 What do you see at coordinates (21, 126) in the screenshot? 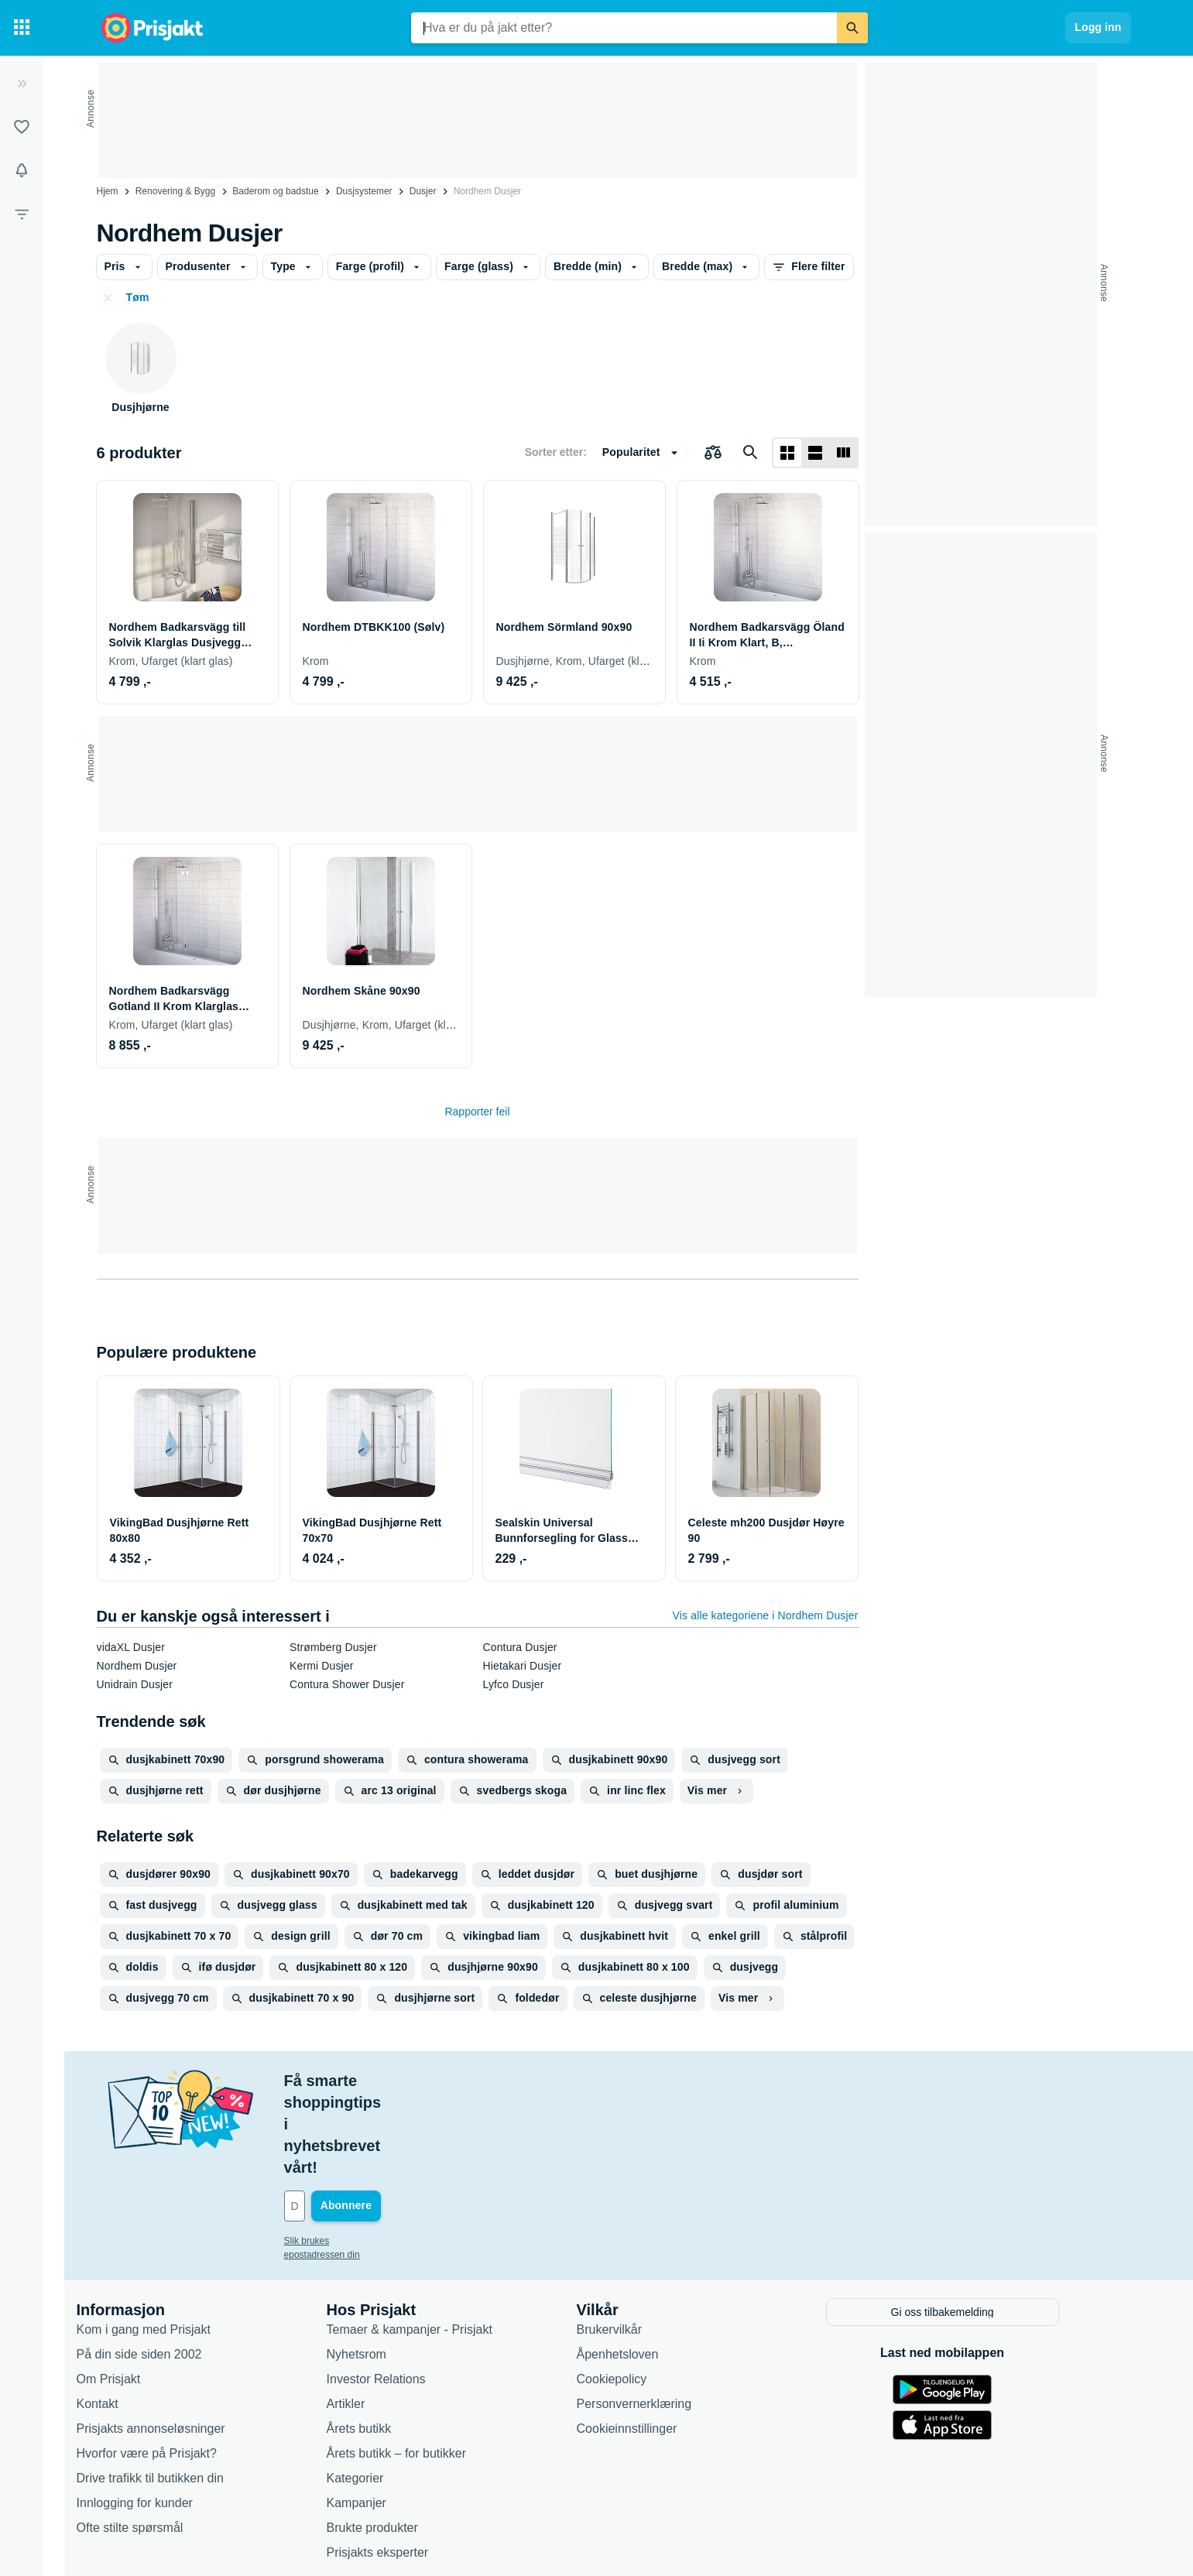
I see `[Lister]` at bounding box center [21, 126].